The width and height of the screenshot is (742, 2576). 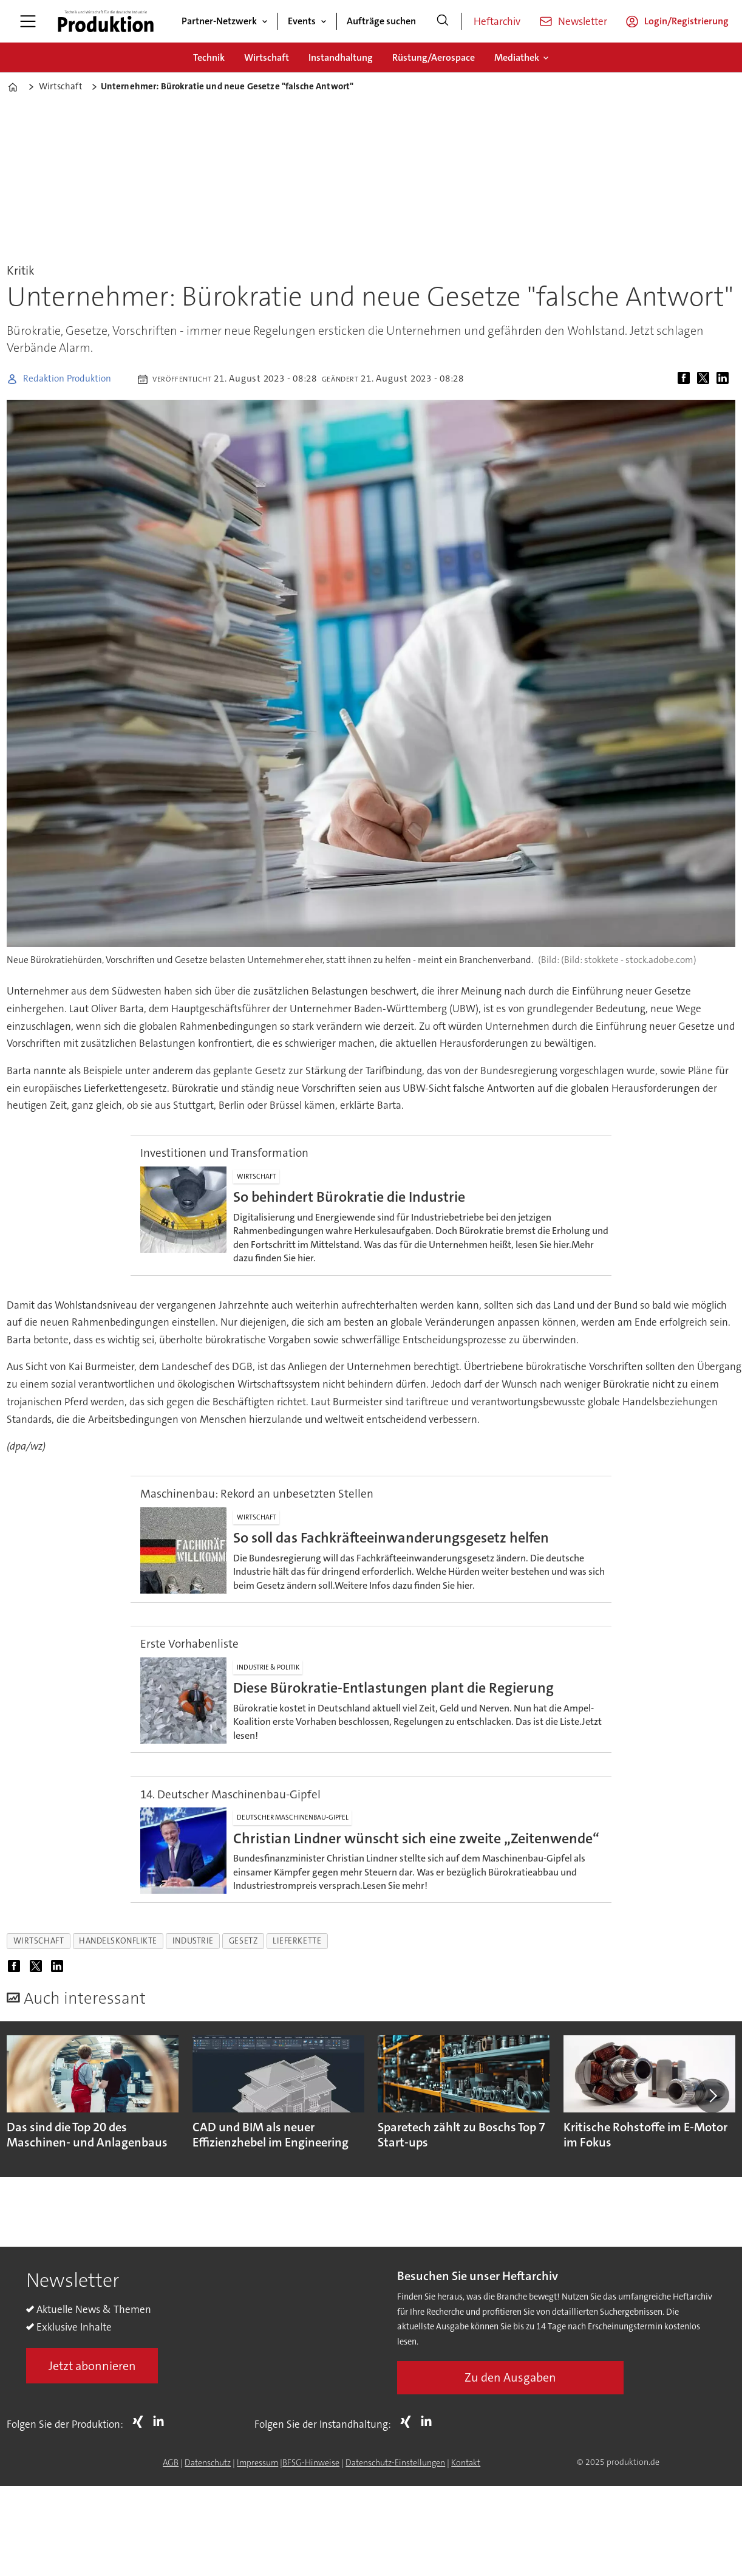 I want to click on [button], so click(x=712, y=2095).